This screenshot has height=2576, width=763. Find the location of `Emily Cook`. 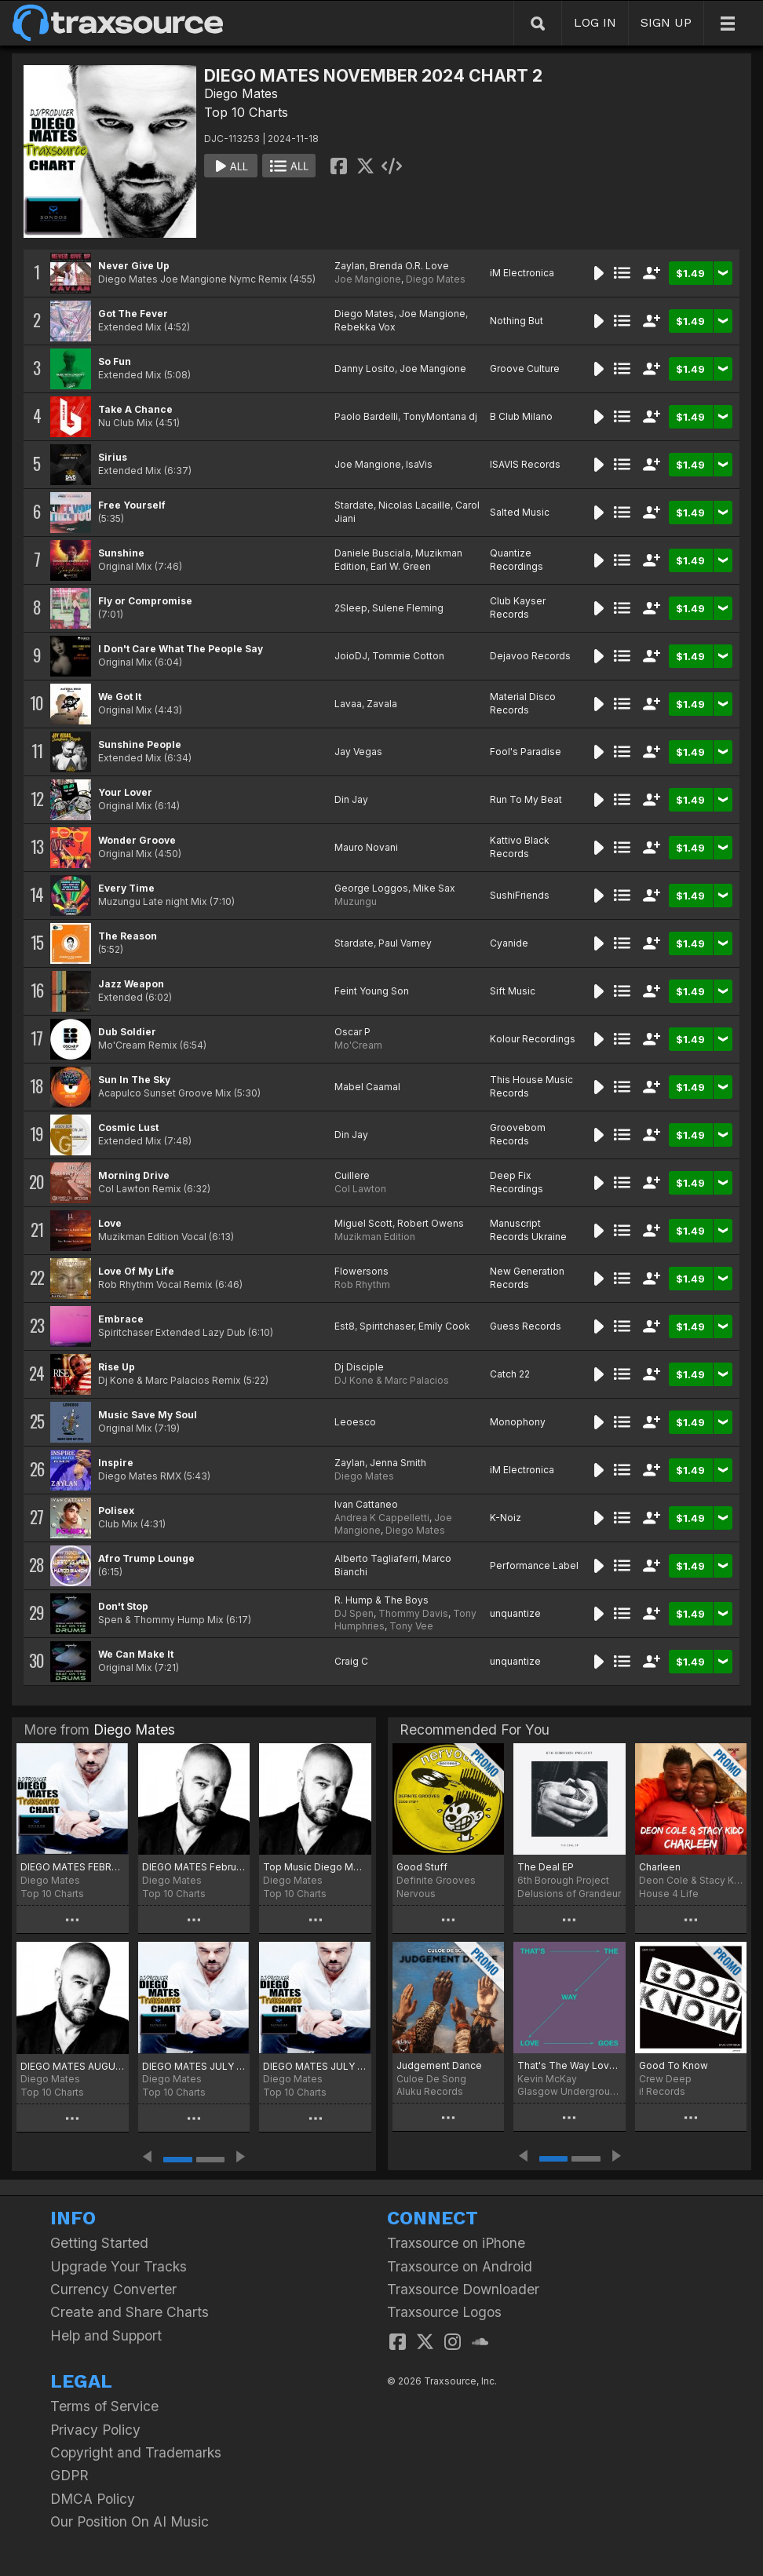

Emily Cook is located at coordinates (444, 1326).